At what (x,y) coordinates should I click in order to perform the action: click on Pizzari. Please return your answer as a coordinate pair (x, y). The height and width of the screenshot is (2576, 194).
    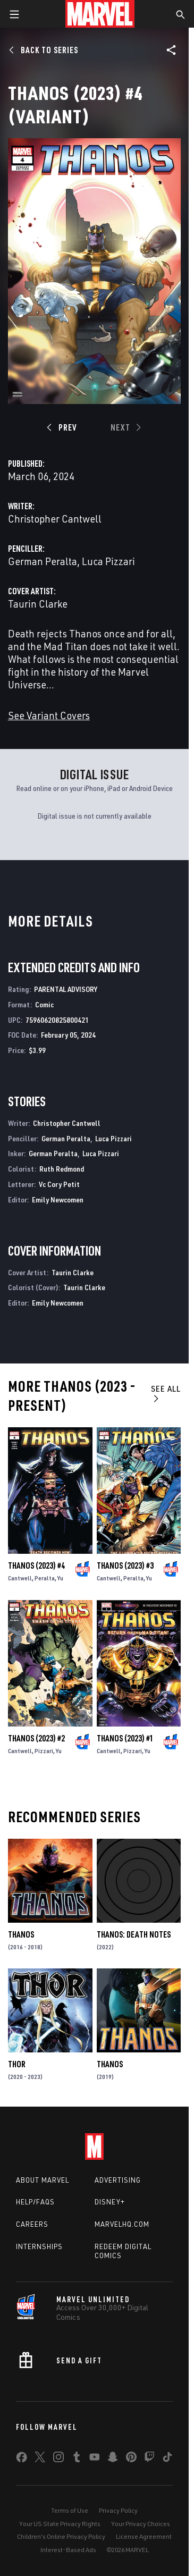
    Looking at the image, I should click on (44, 1751).